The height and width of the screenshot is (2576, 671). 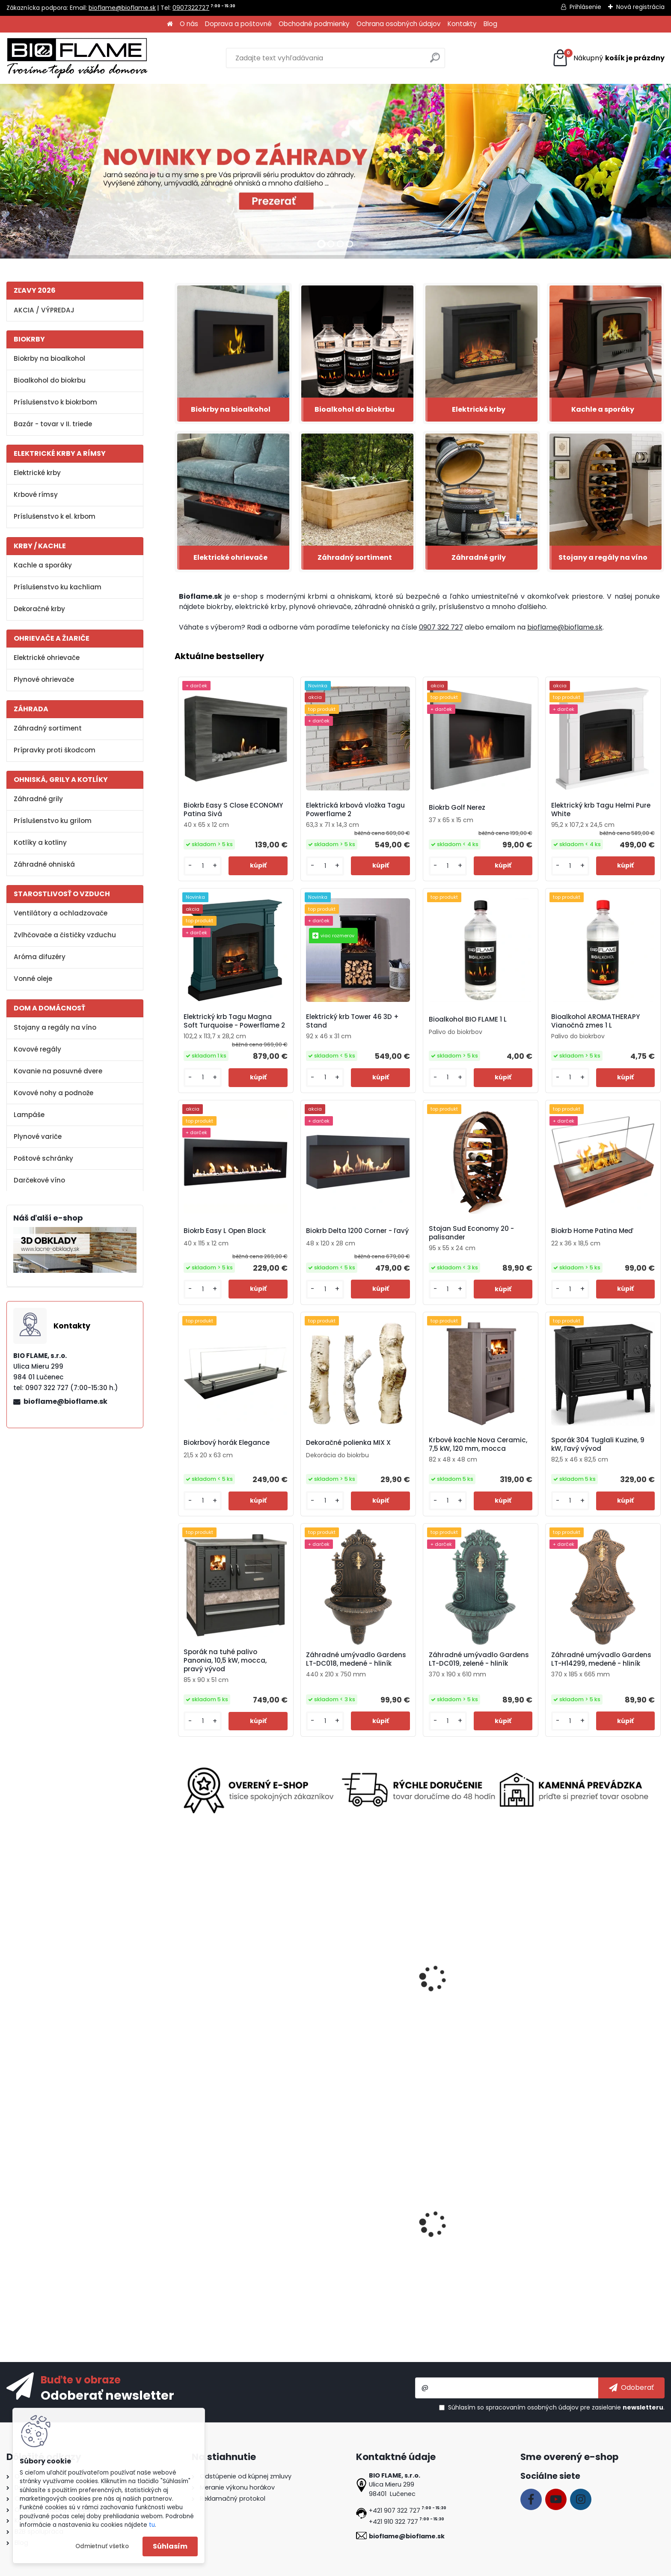 What do you see at coordinates (227, 2236) in the screenshot?
I see `Biokrb July Imitácia Betónu` at bounding box center [227, 2236].